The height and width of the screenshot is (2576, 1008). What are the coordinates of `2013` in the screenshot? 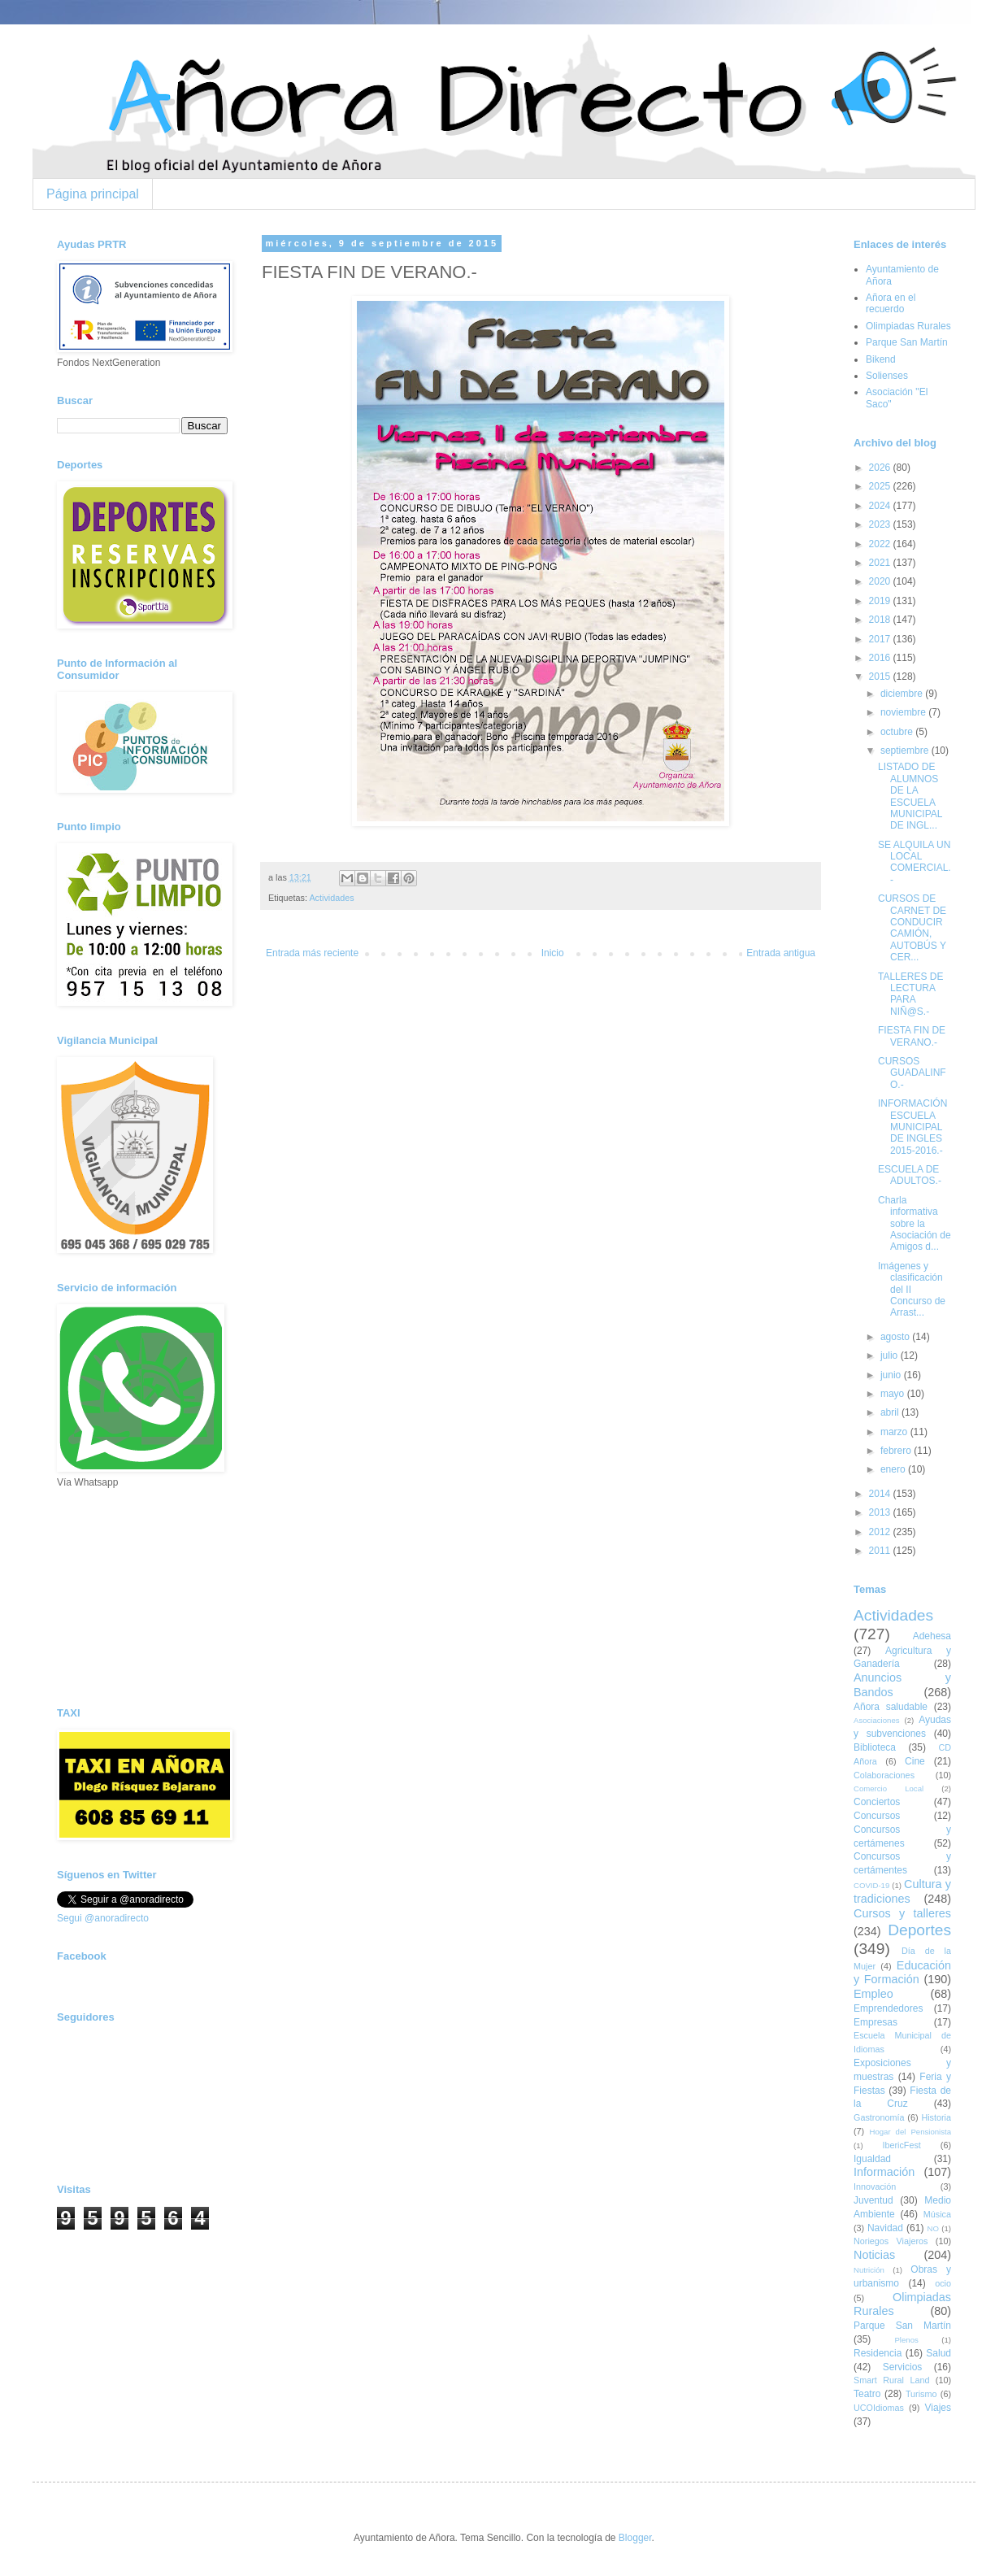 It's located at (881, 1512).